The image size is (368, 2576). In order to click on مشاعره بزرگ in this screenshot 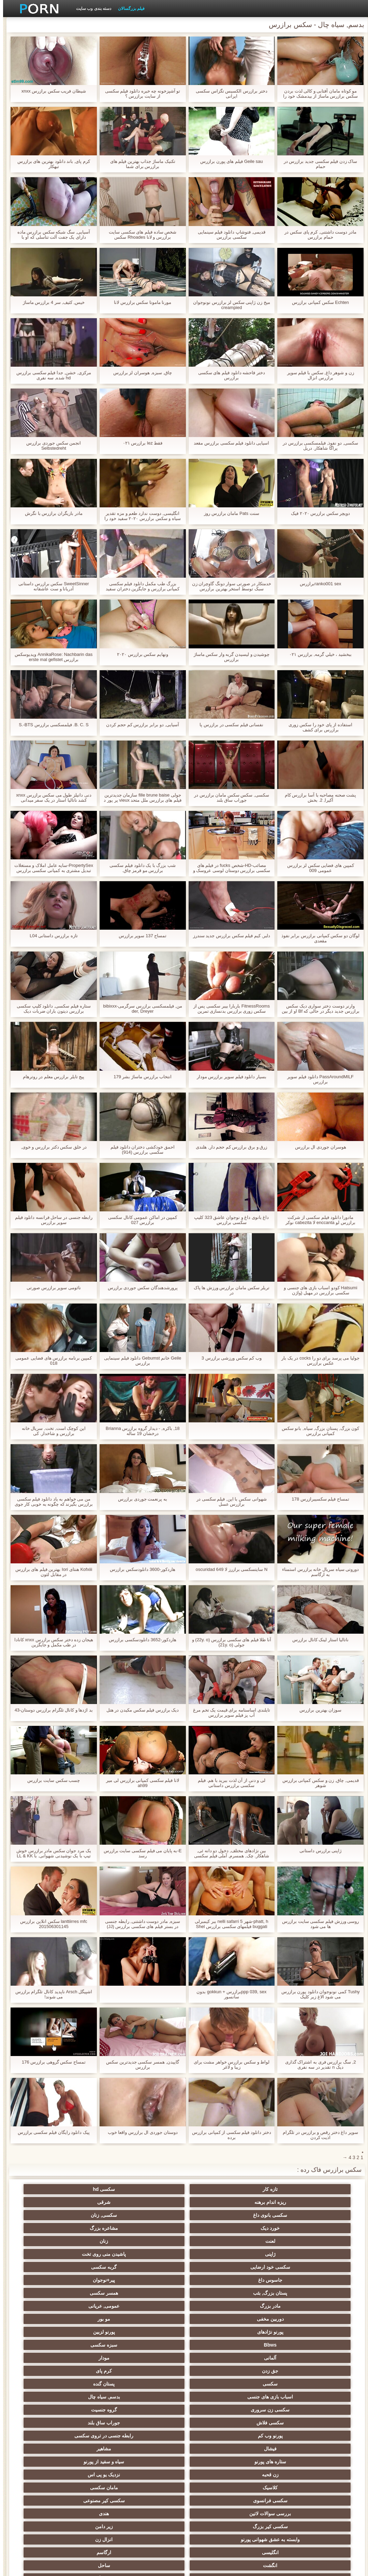, I will do `click(184, 2202)`.